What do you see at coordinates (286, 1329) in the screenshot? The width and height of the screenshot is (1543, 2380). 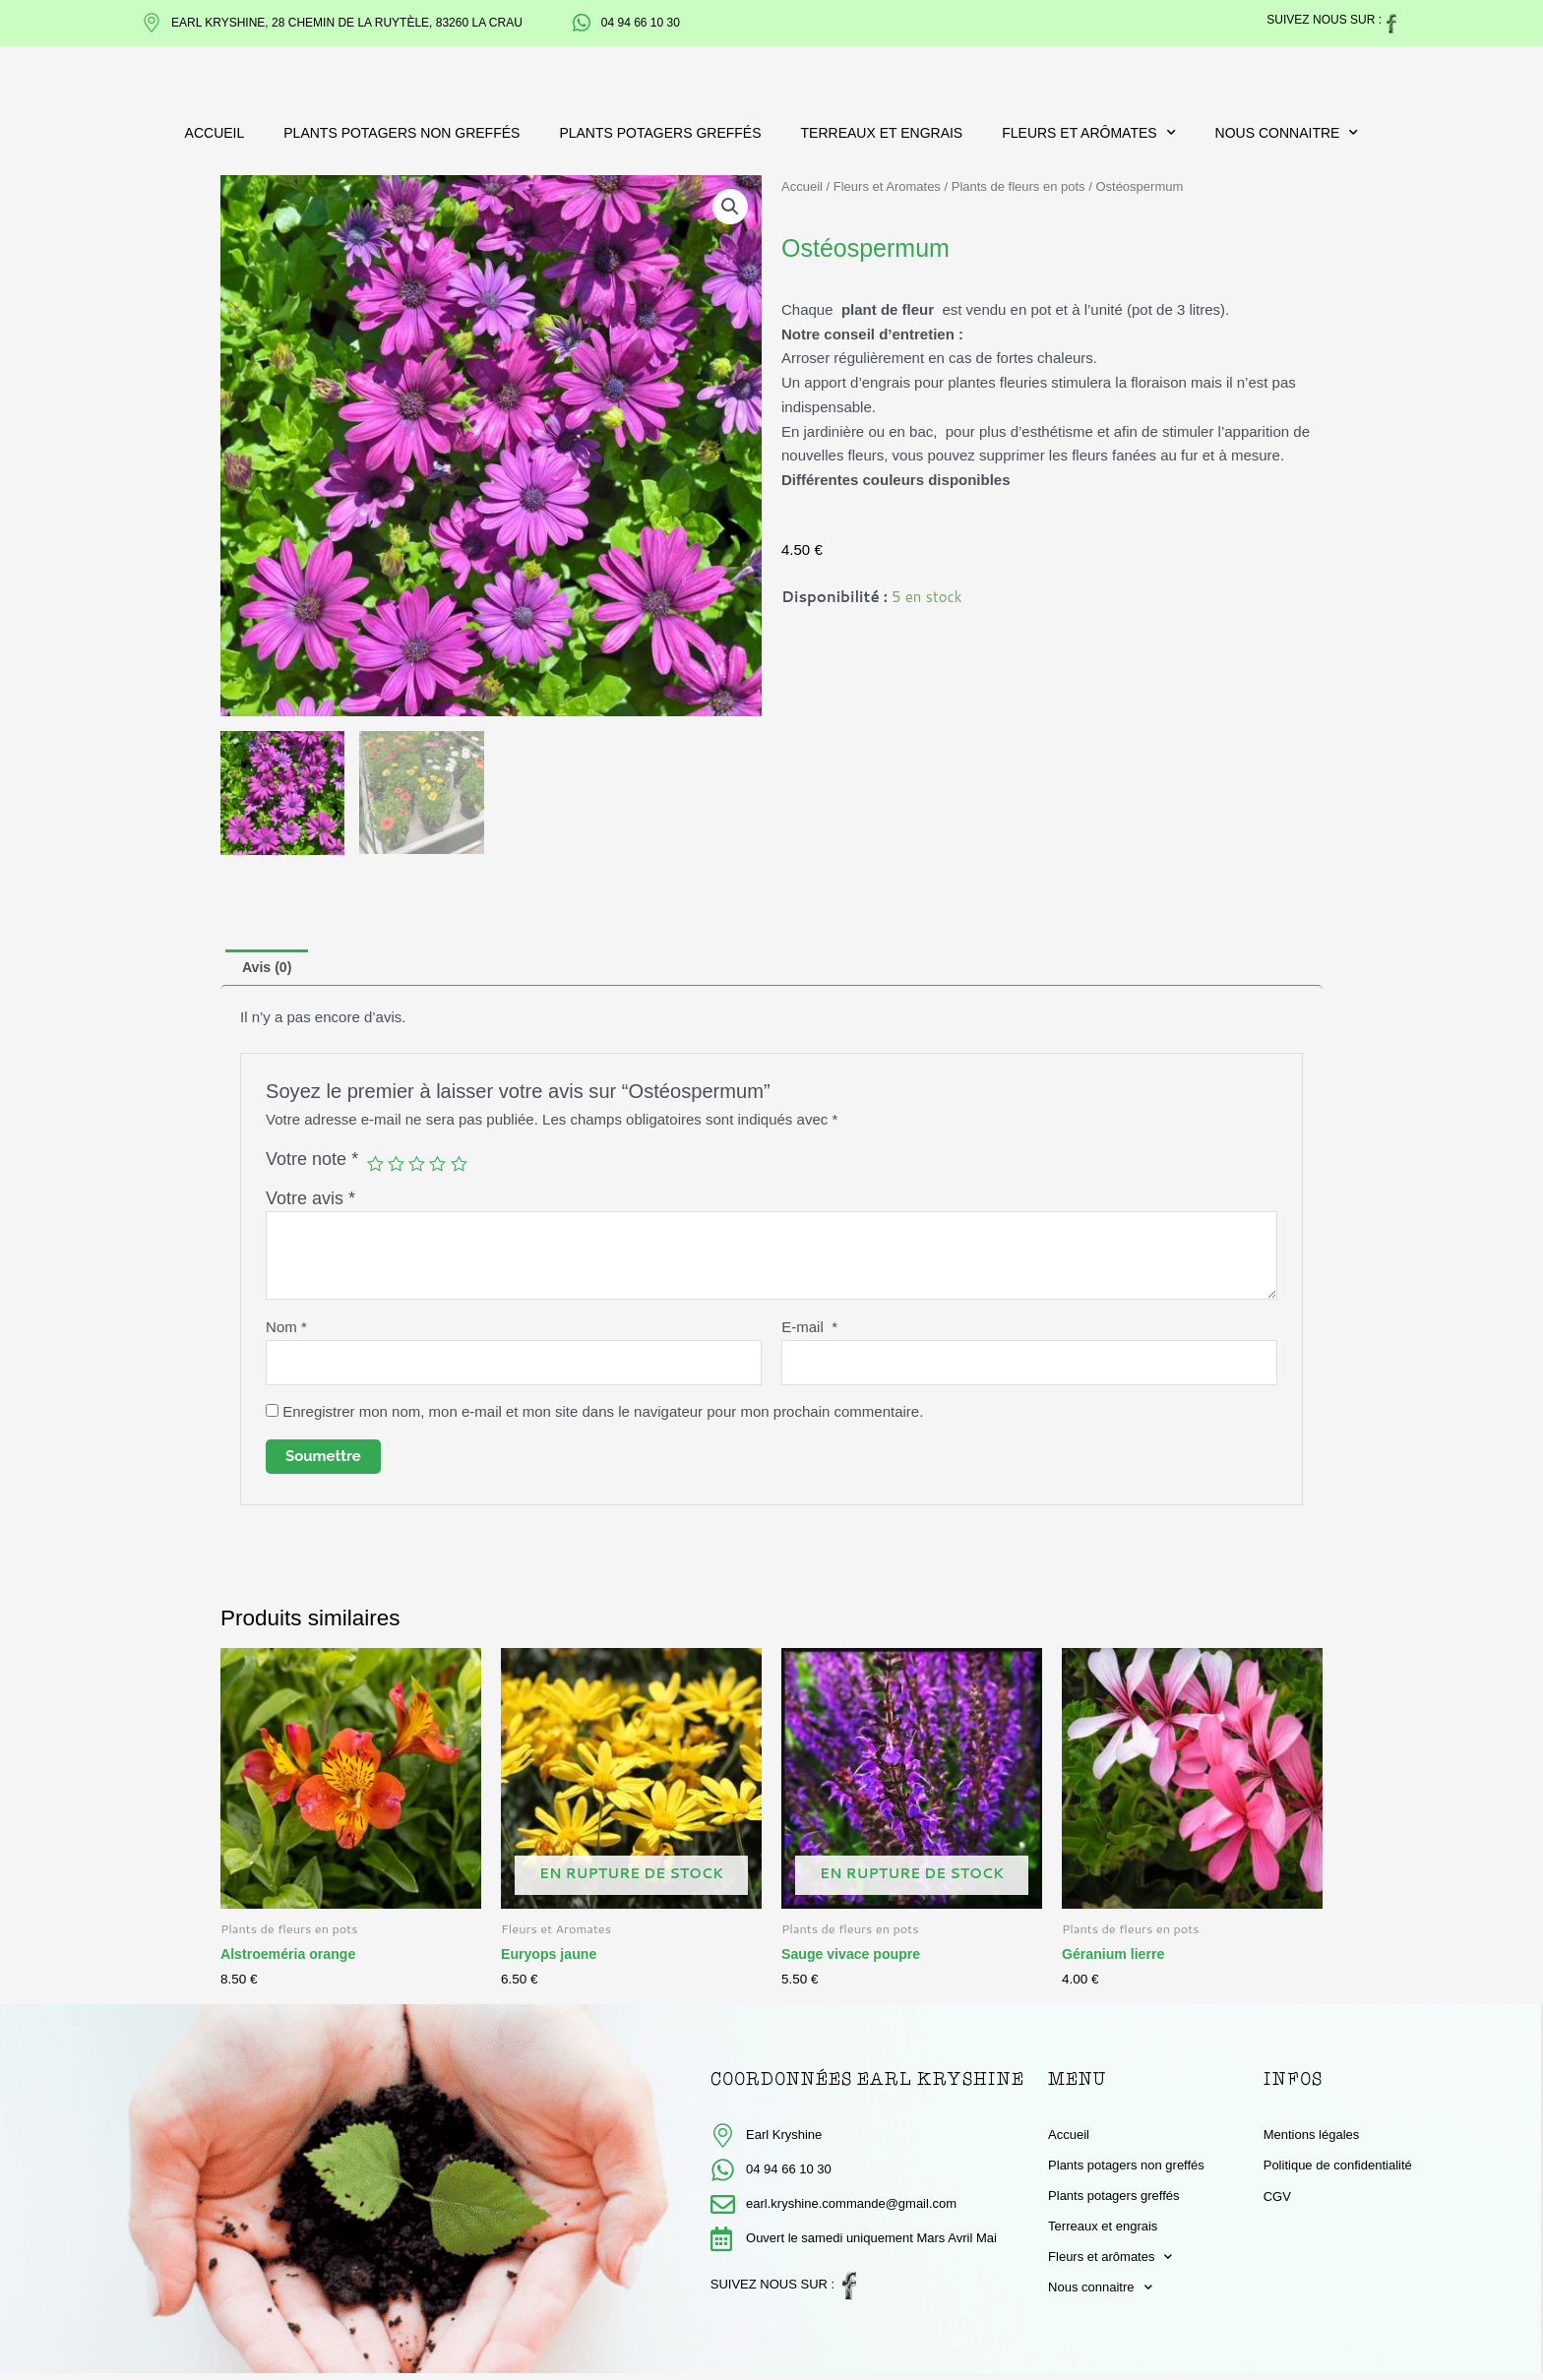 I see `Nom` at bounding box center [286, 1329].